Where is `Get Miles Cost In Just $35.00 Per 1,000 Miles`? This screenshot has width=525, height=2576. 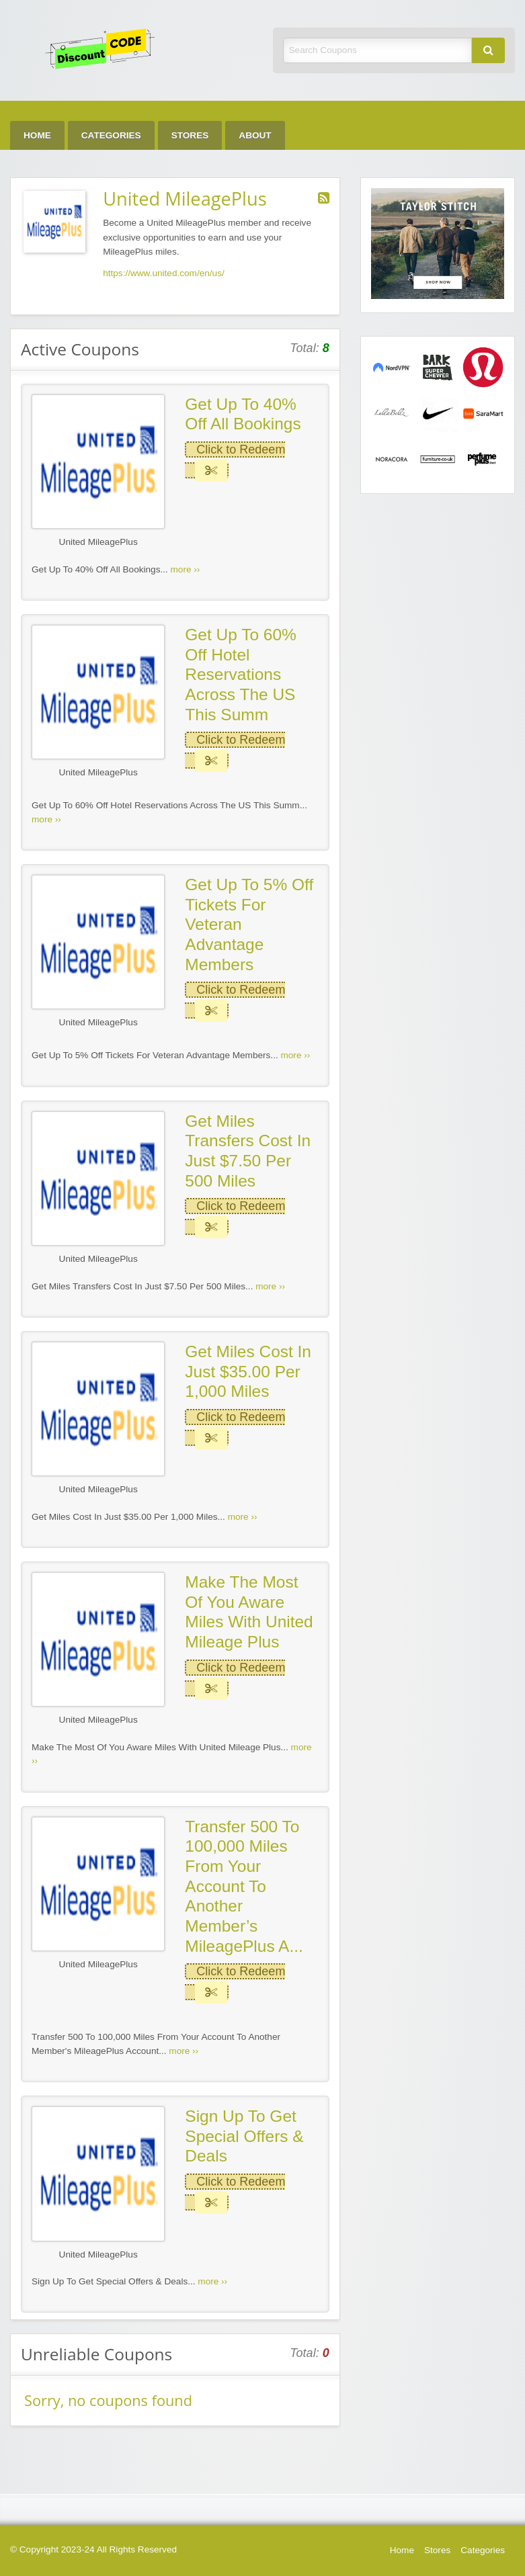 Get Miles Cost In Just $35.00 Per 1,000 Miles is located at coordinates (248, 1371).